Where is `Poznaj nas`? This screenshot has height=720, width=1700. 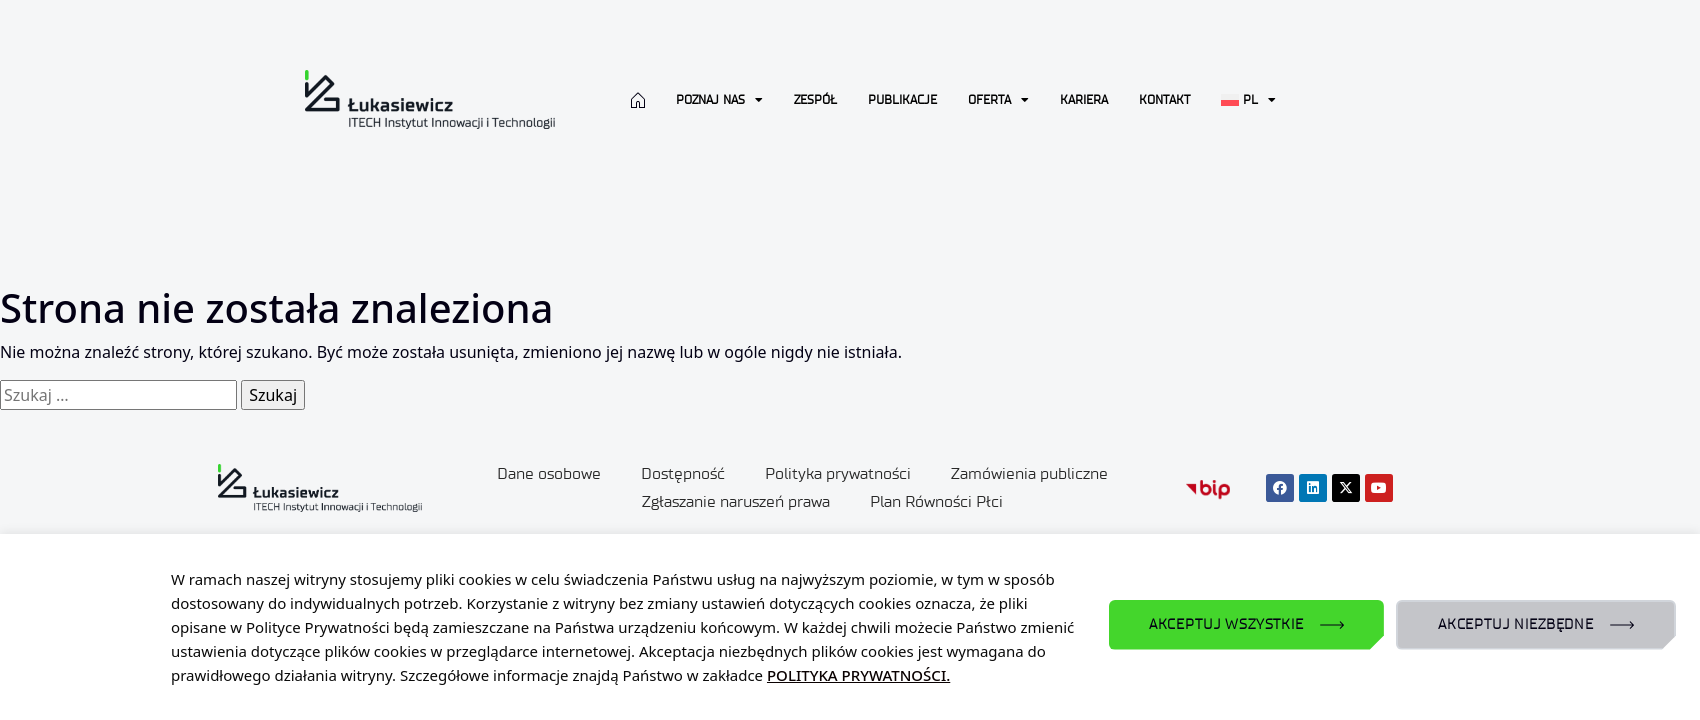
Poznaj nas is located at coordinates (719, 100).